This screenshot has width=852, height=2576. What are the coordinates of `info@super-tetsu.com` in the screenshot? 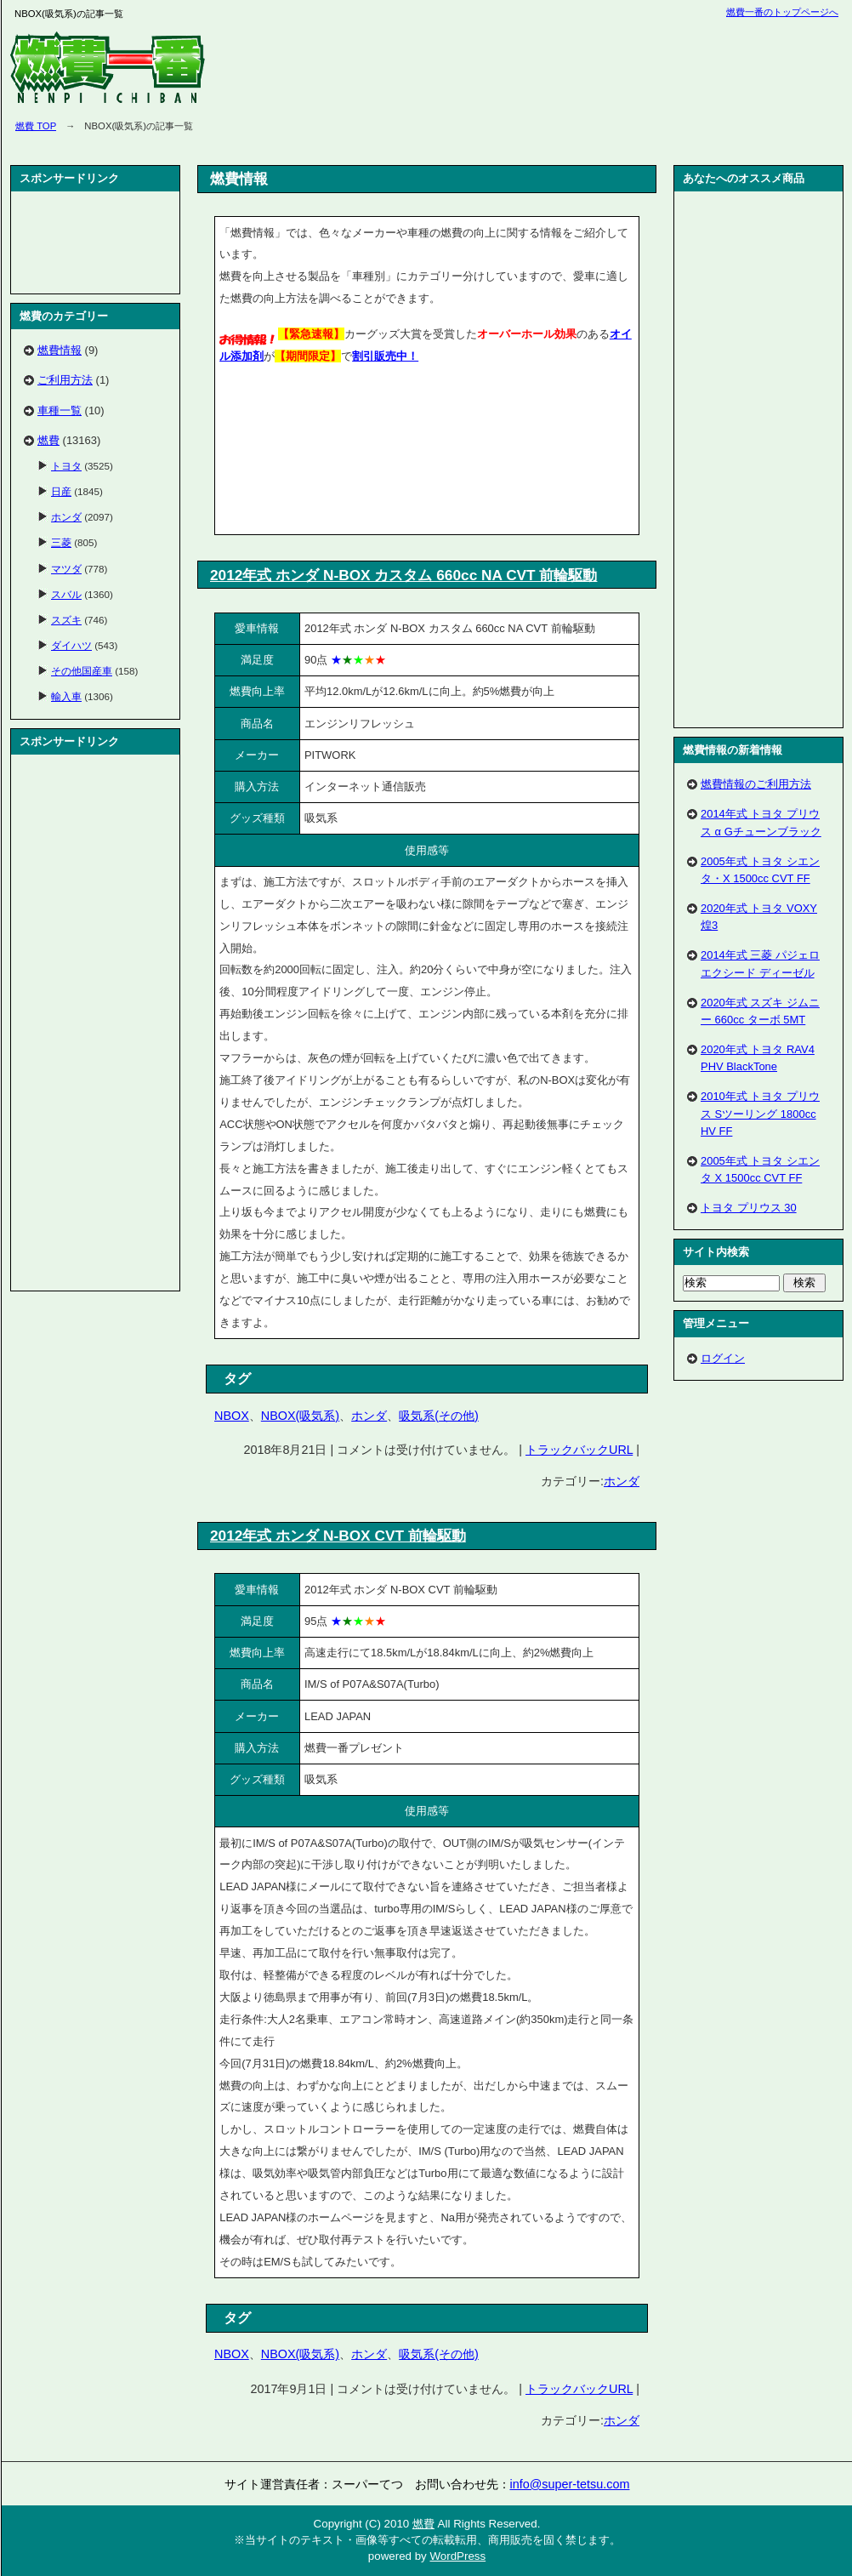 It's located at (570, 2484).